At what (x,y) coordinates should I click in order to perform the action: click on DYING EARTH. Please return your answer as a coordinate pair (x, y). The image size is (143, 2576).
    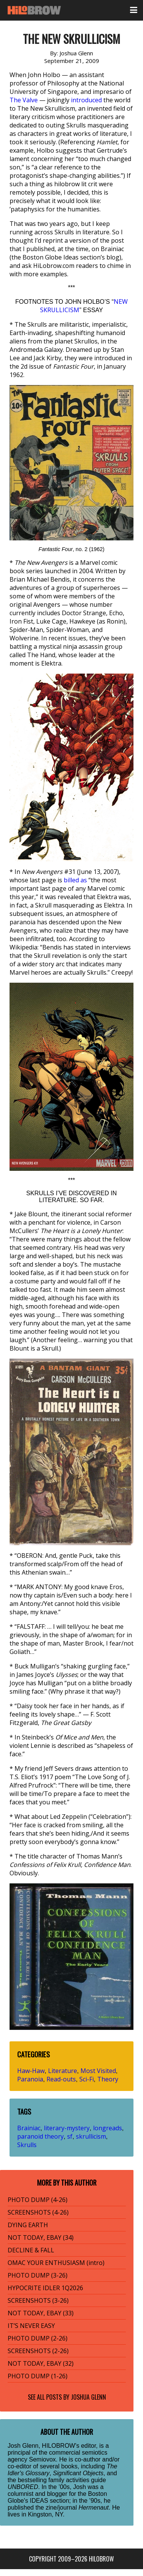
    Looking at the image, I should click on (28, 2225).